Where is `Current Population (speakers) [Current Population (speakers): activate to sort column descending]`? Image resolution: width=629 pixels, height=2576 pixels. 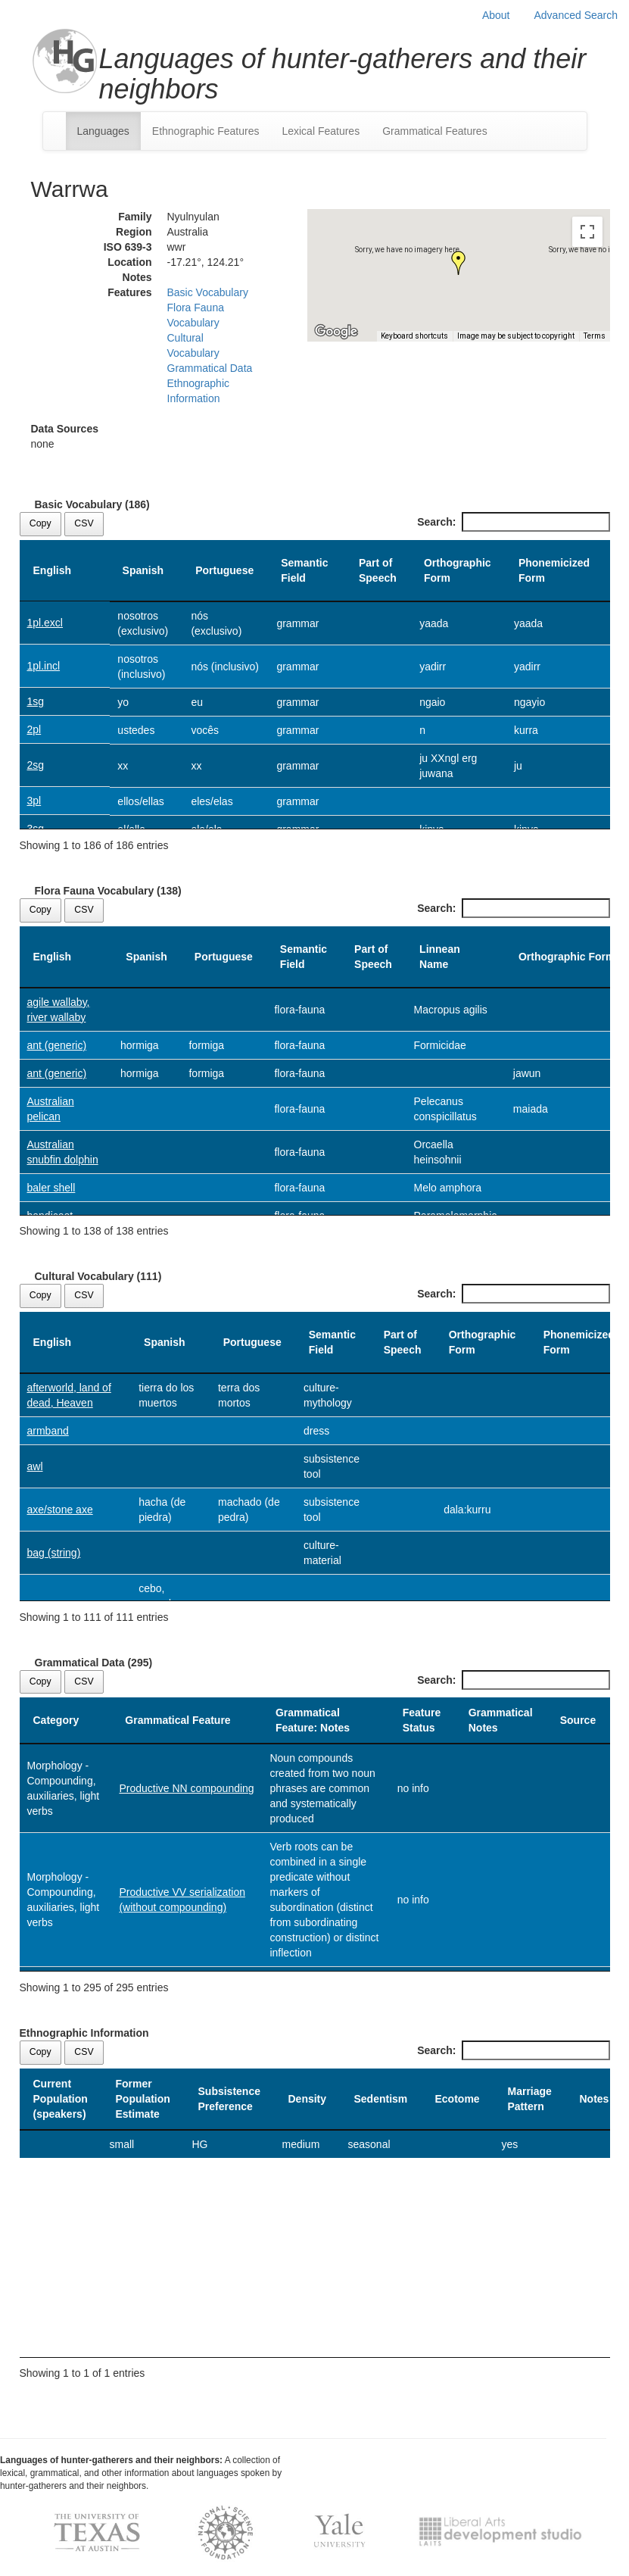
Current Population (speakers) [Current Population (speakers): activate to sort column descending] is located at coordinates (60, 2099).